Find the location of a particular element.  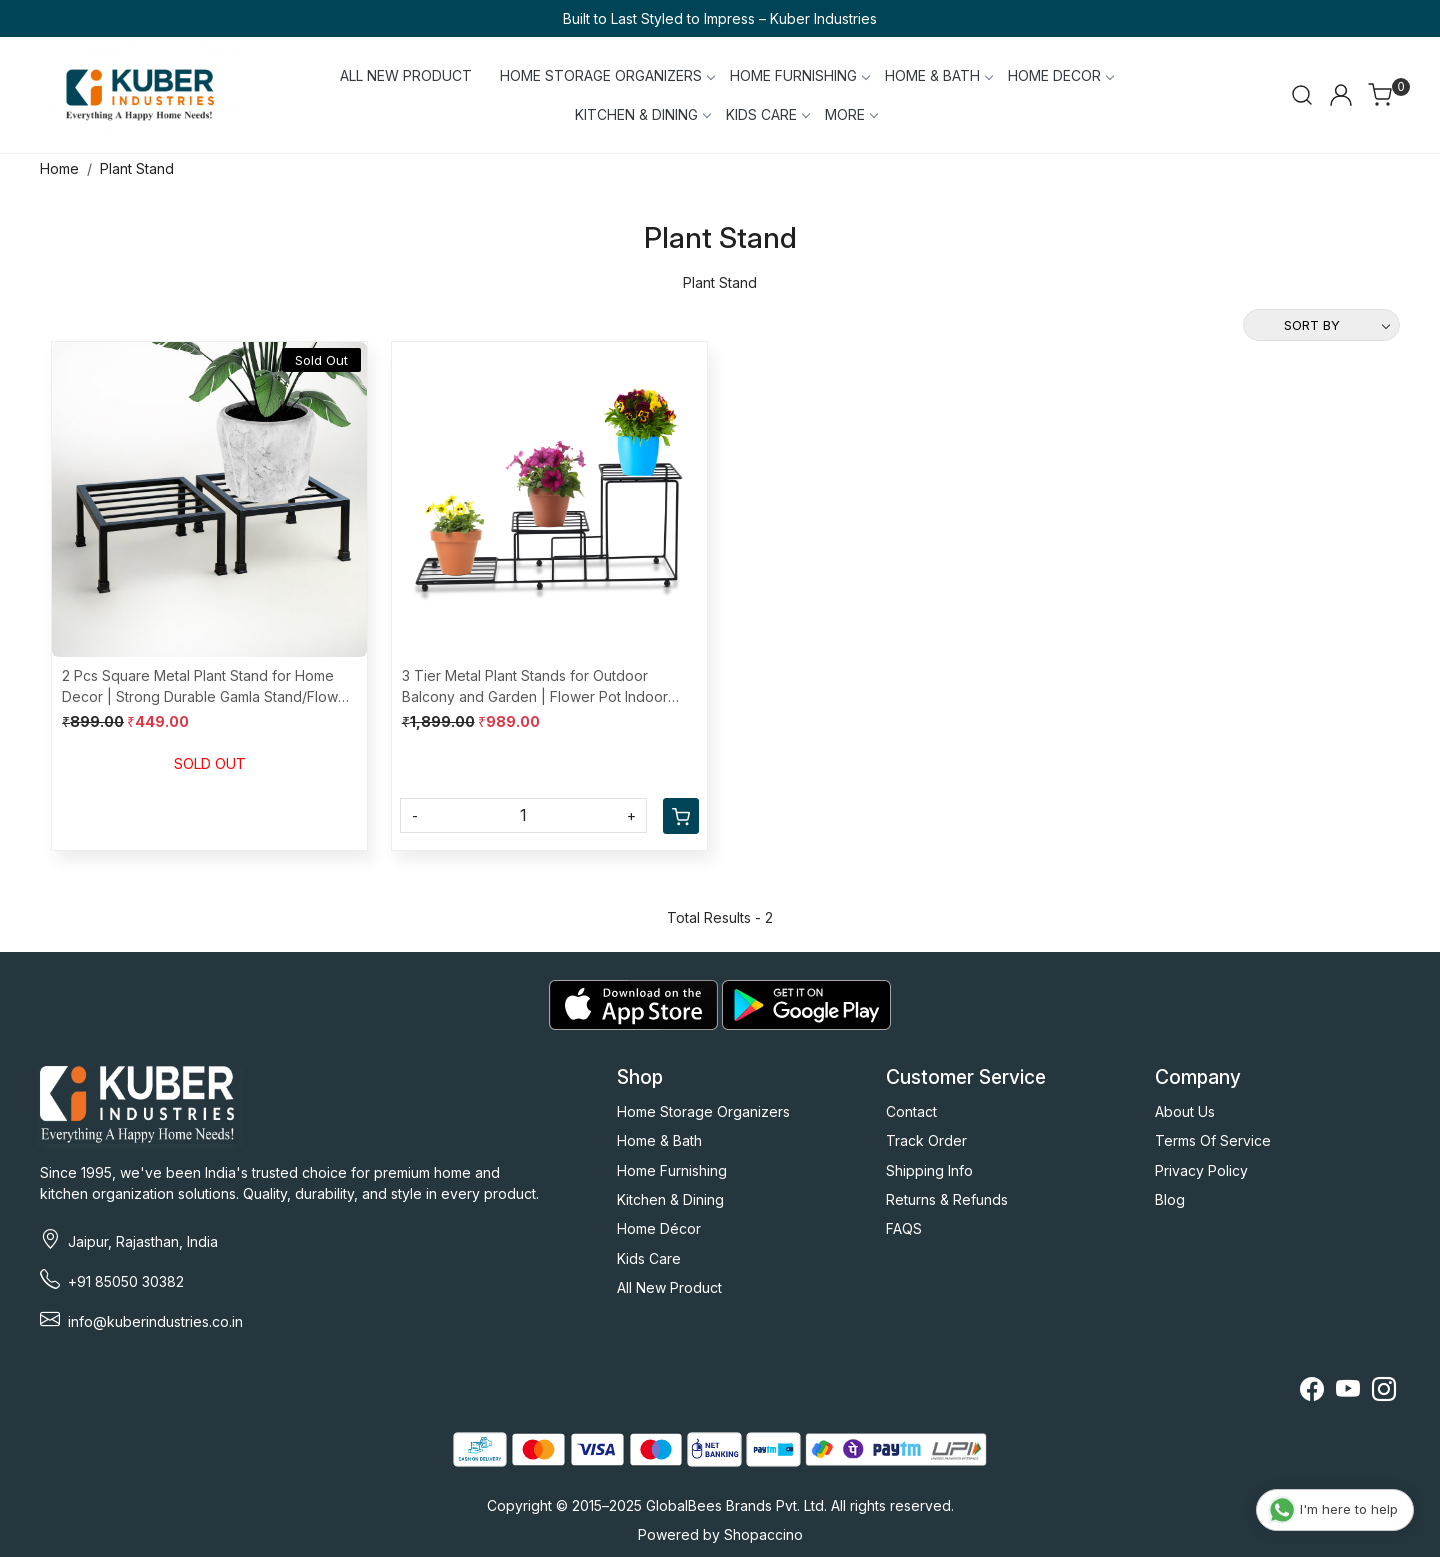

[Accounts] is located at coordinates (1341, 95).